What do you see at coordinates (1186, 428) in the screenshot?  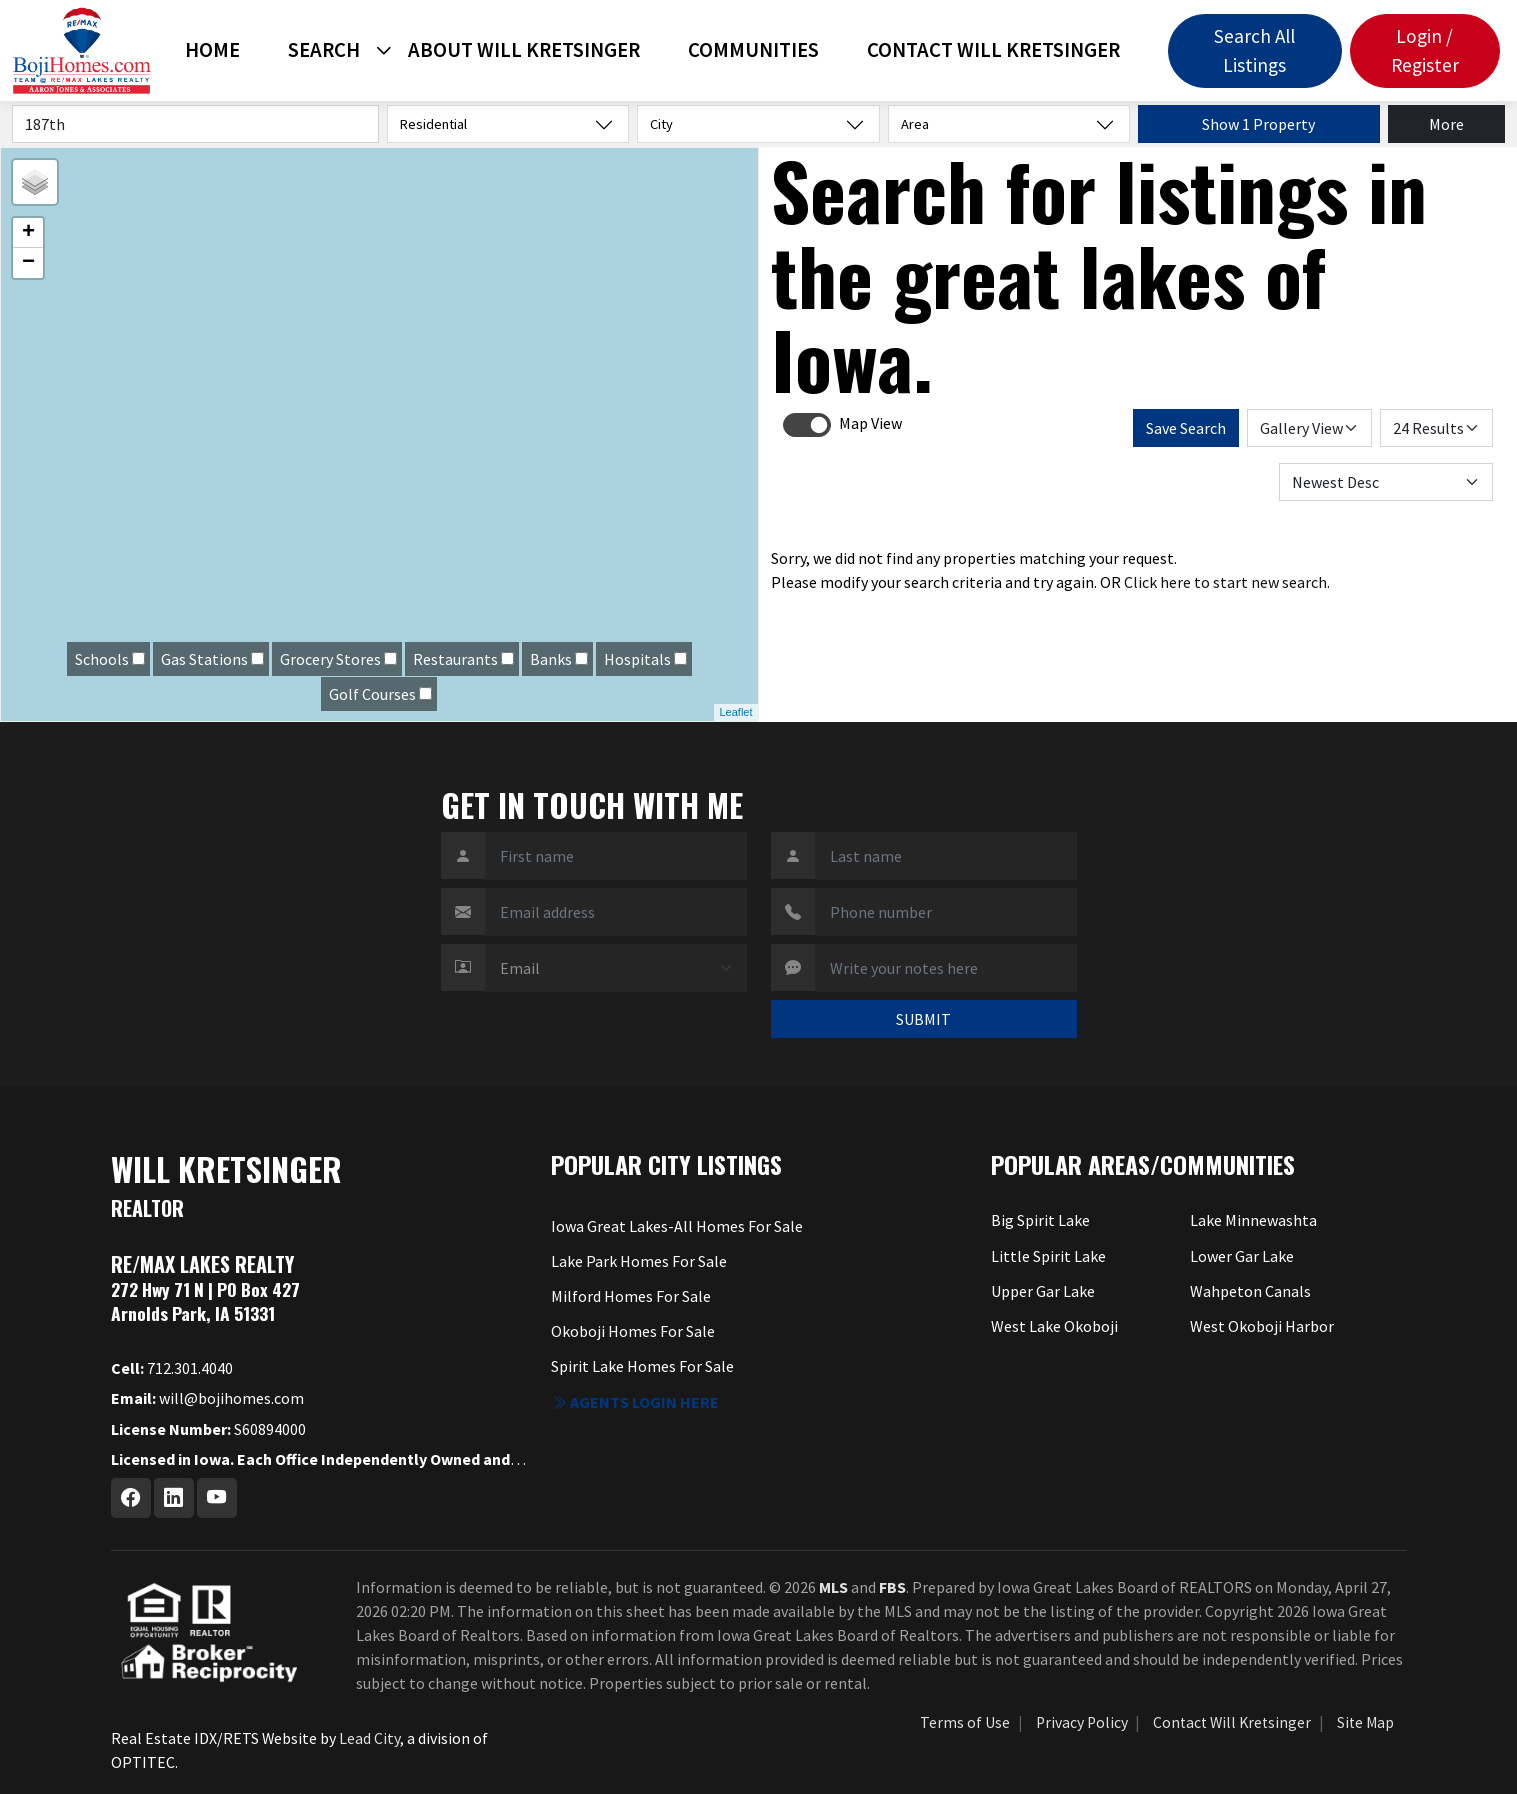 I see `Save Search` at bounding box center [1186, 428].